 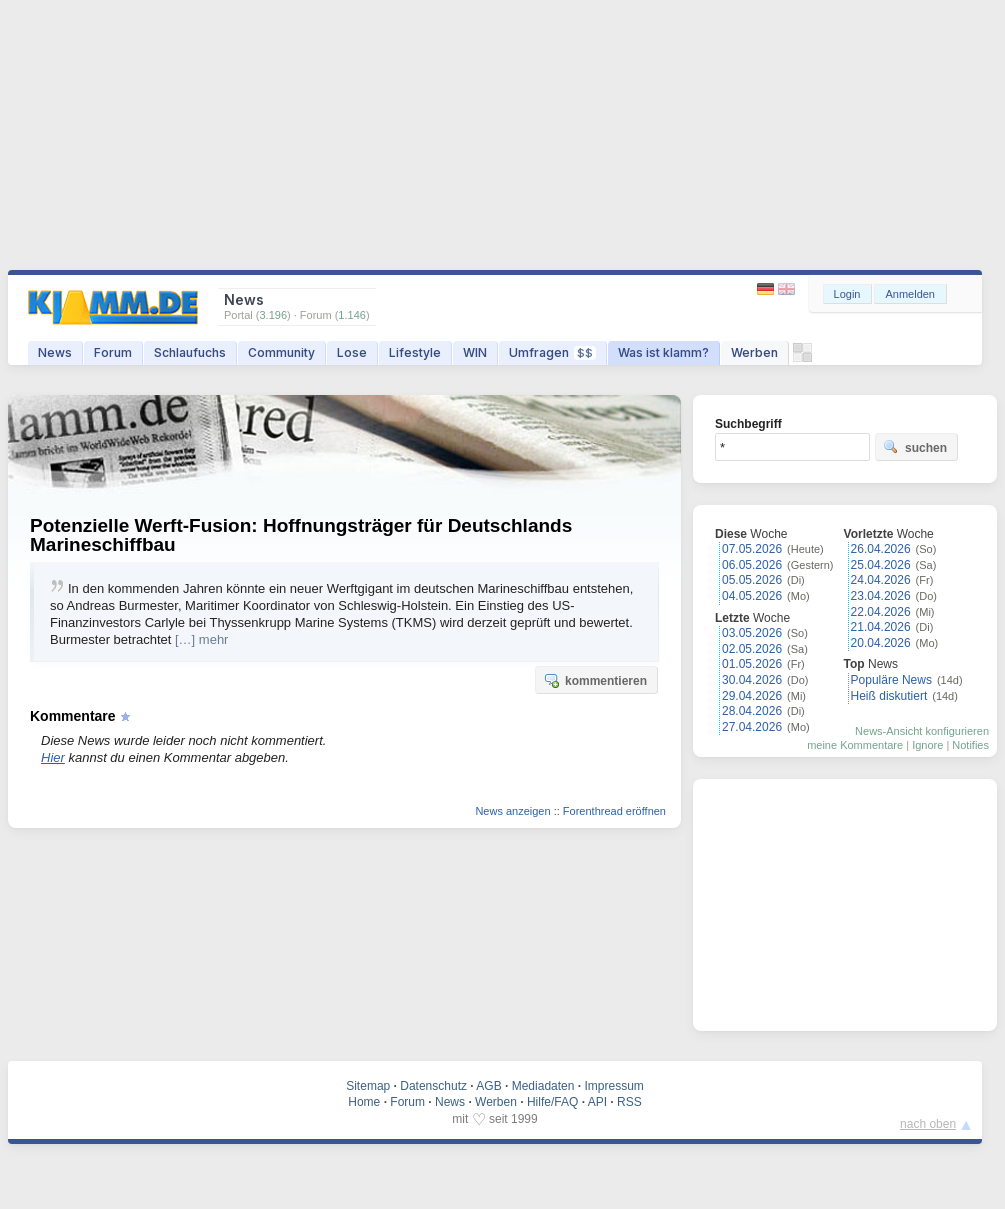 What do you see at coordinates (881, 643) in the screenshot?
I see `20.04.2026` at bounding box center [881, 643].